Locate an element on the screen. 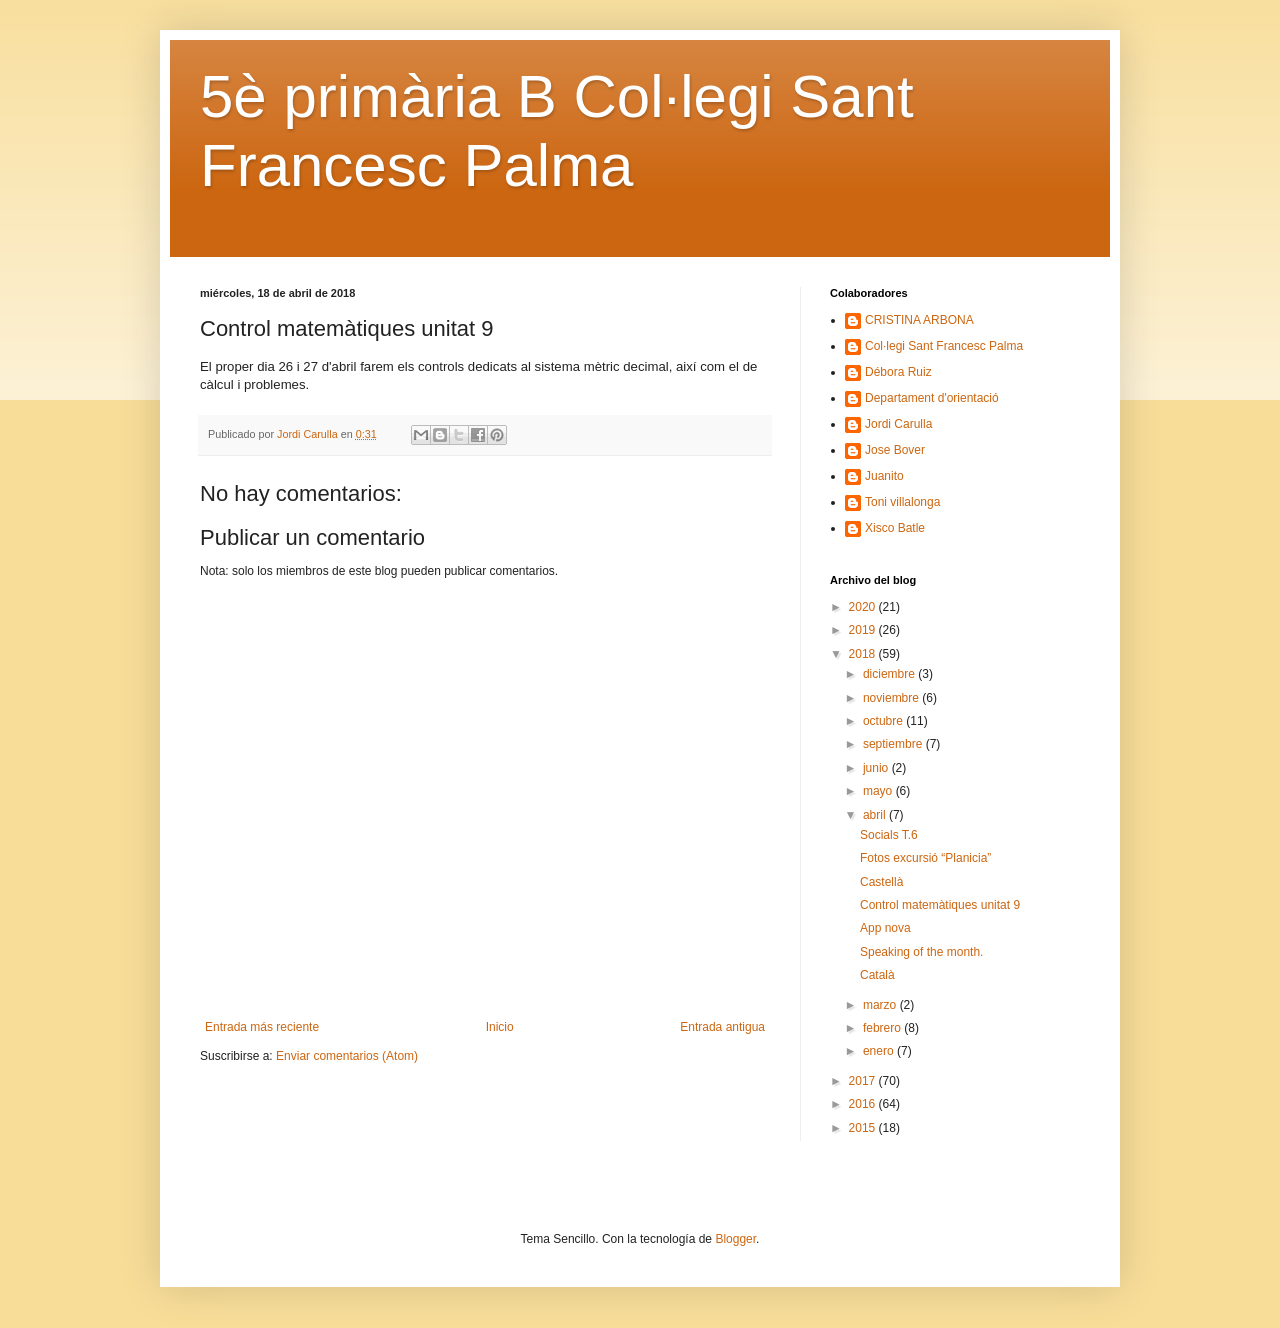  junio is located at coordinates (877, 768).